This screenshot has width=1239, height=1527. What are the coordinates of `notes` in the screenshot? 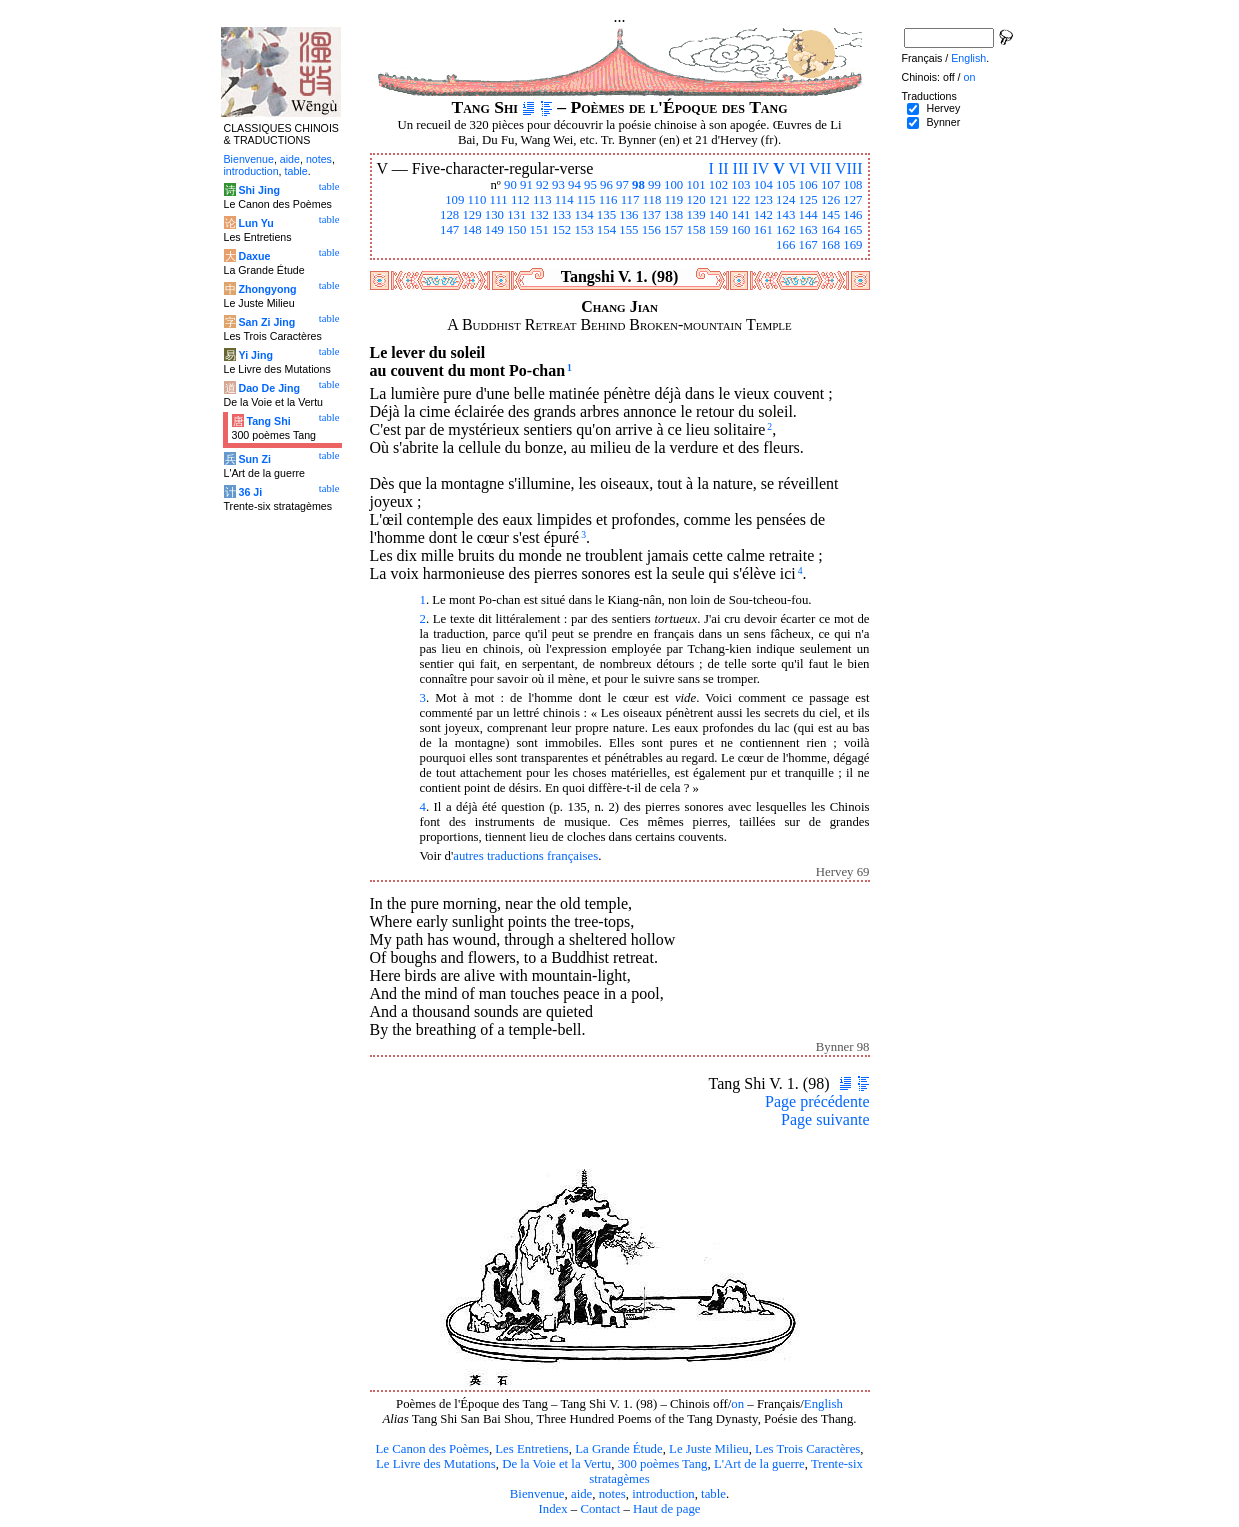 It's located at (612, 1494).